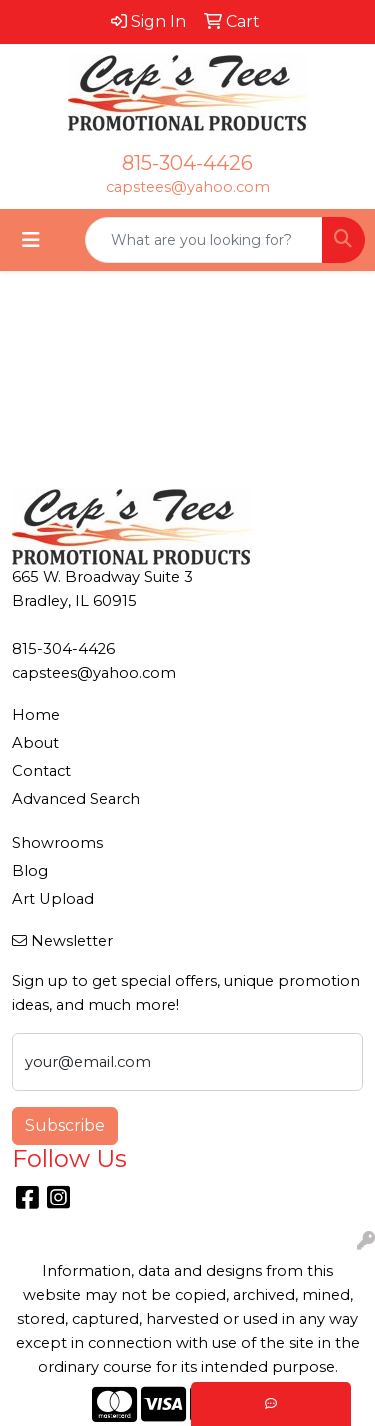  Describe the element at coordinates (57, 843) in the screenshot. I see `Showrooms` at that location.